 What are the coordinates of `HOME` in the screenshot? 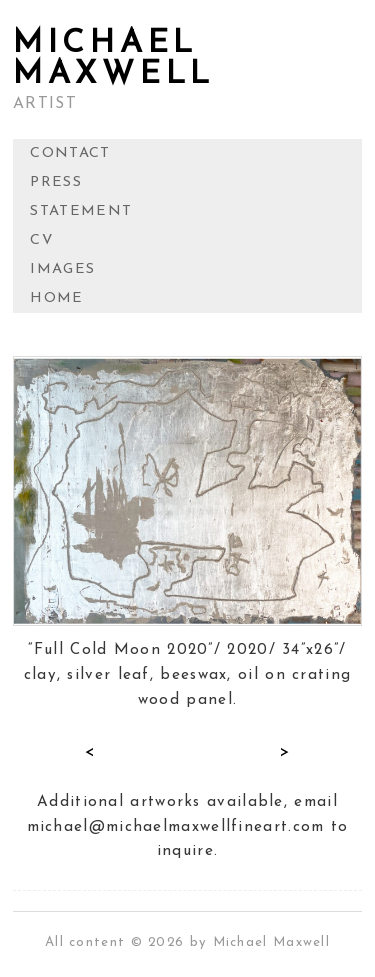 It's located at (56, 298).